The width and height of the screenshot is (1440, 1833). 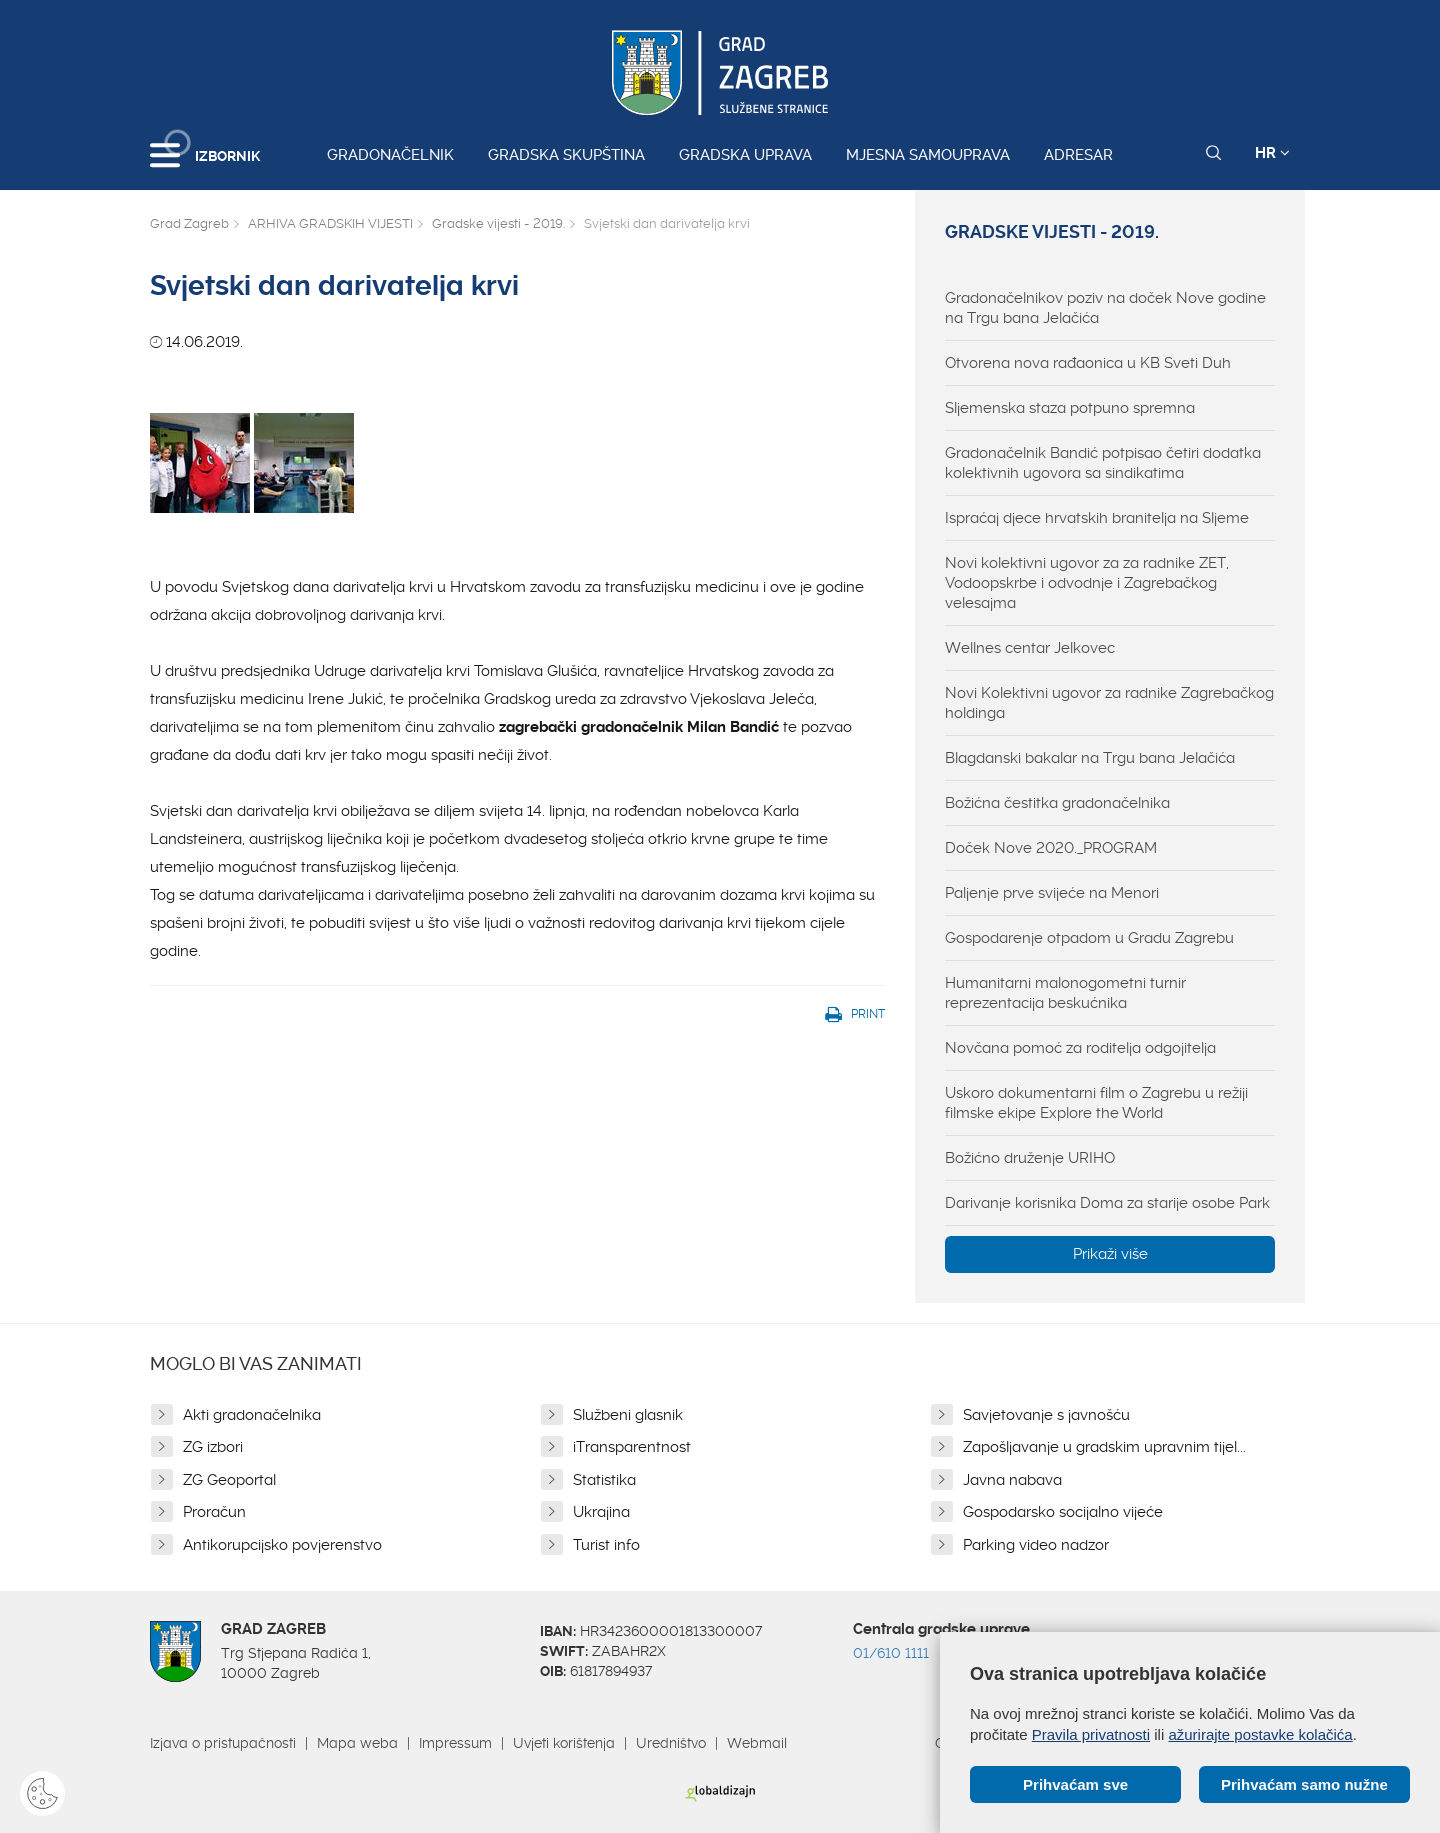 I want to click on ARHIVA GRADSKIH VIJESTI, so click(x=330, y=223).